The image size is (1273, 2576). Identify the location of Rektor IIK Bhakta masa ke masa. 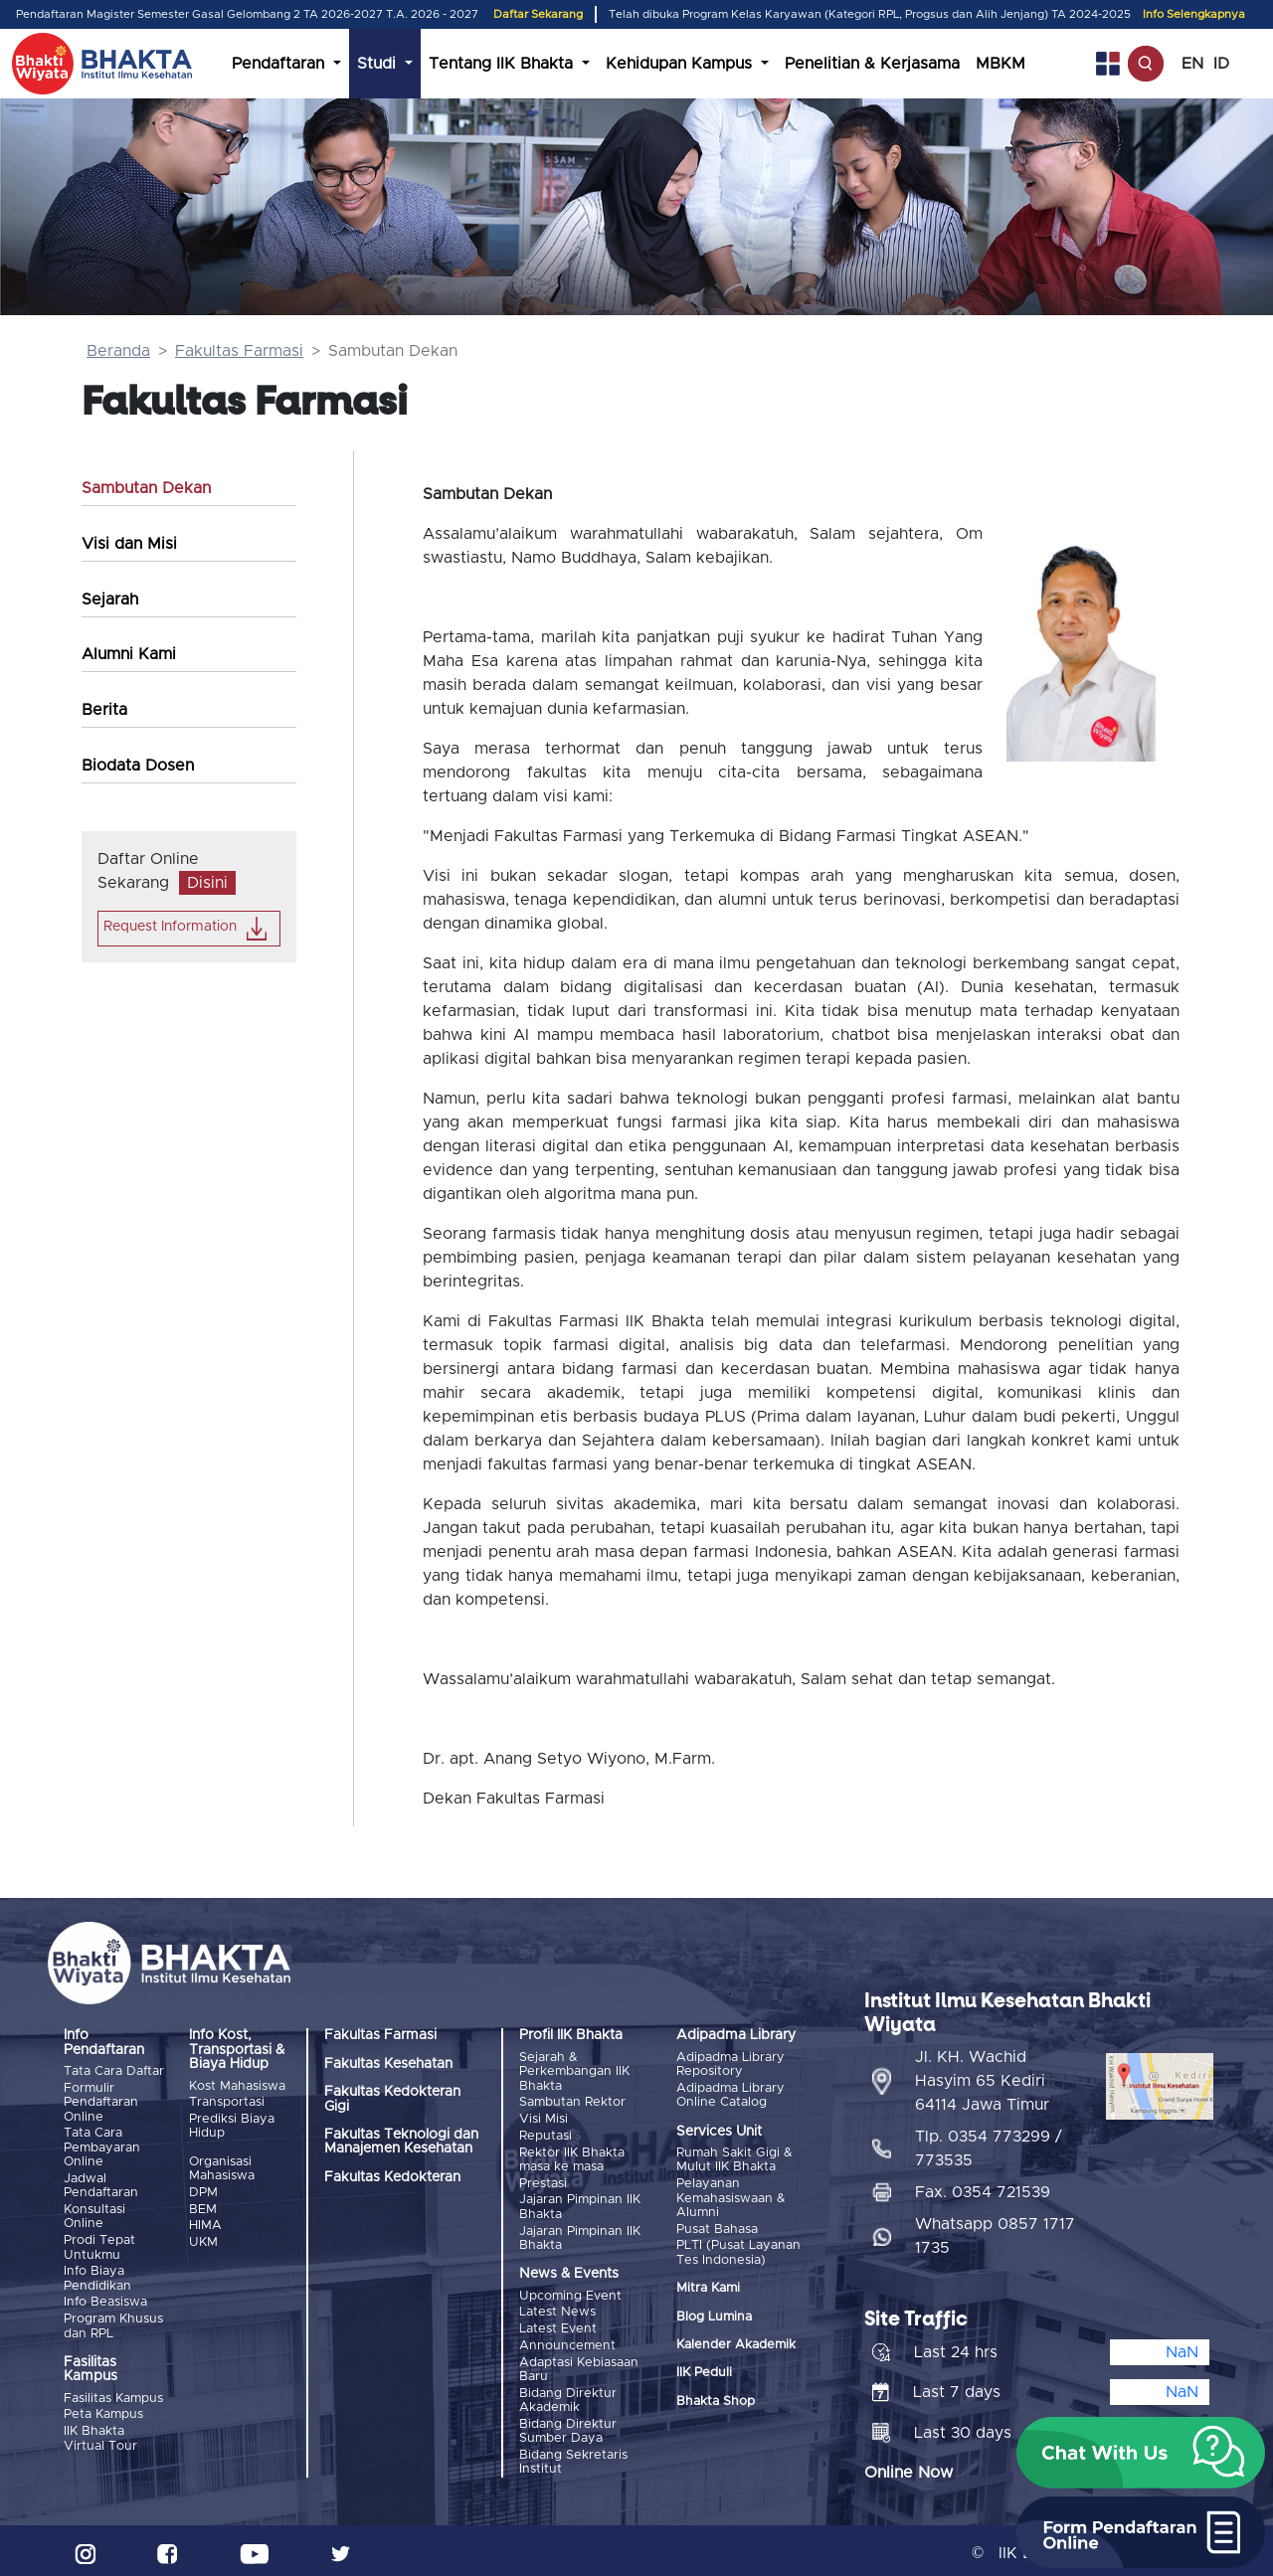
(572, 2158).